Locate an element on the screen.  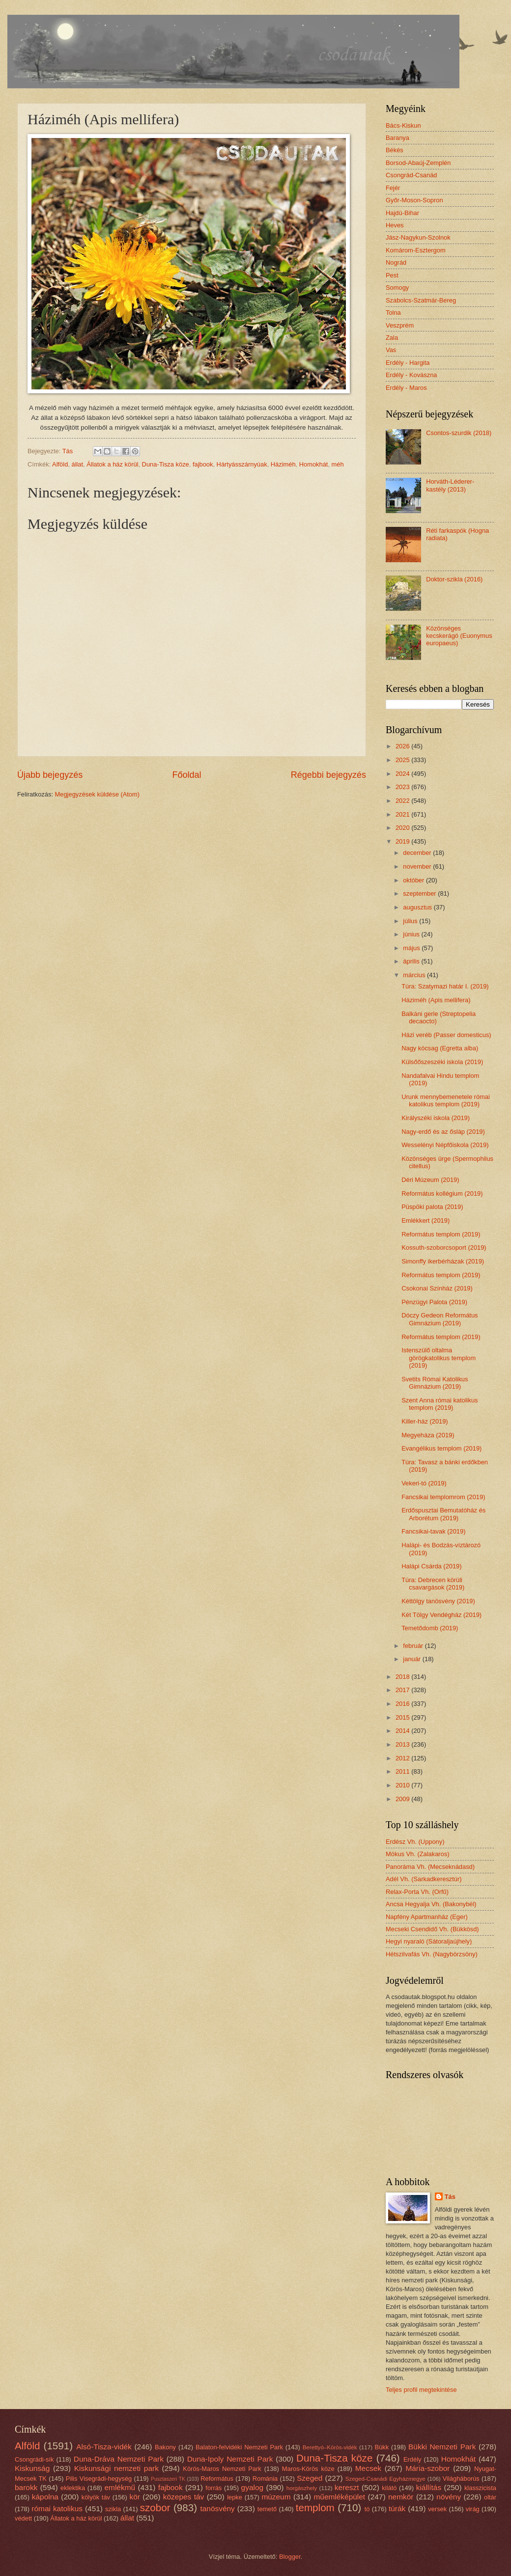
túrák is located at coordinates (397, 2508).